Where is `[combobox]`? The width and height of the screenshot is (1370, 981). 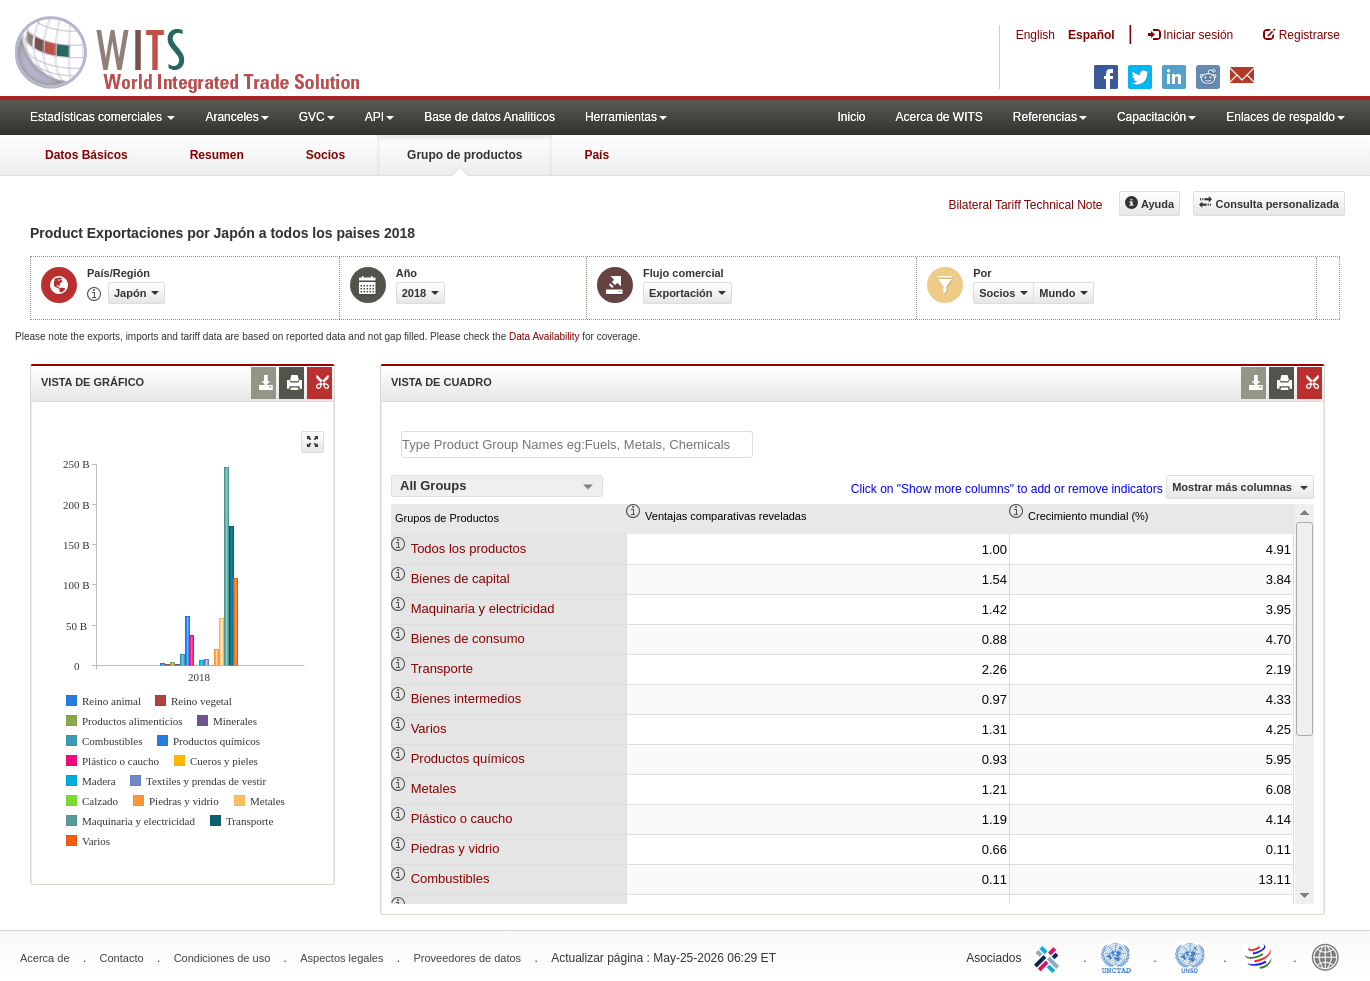
[combobox] is located at coordinates (497, 486).